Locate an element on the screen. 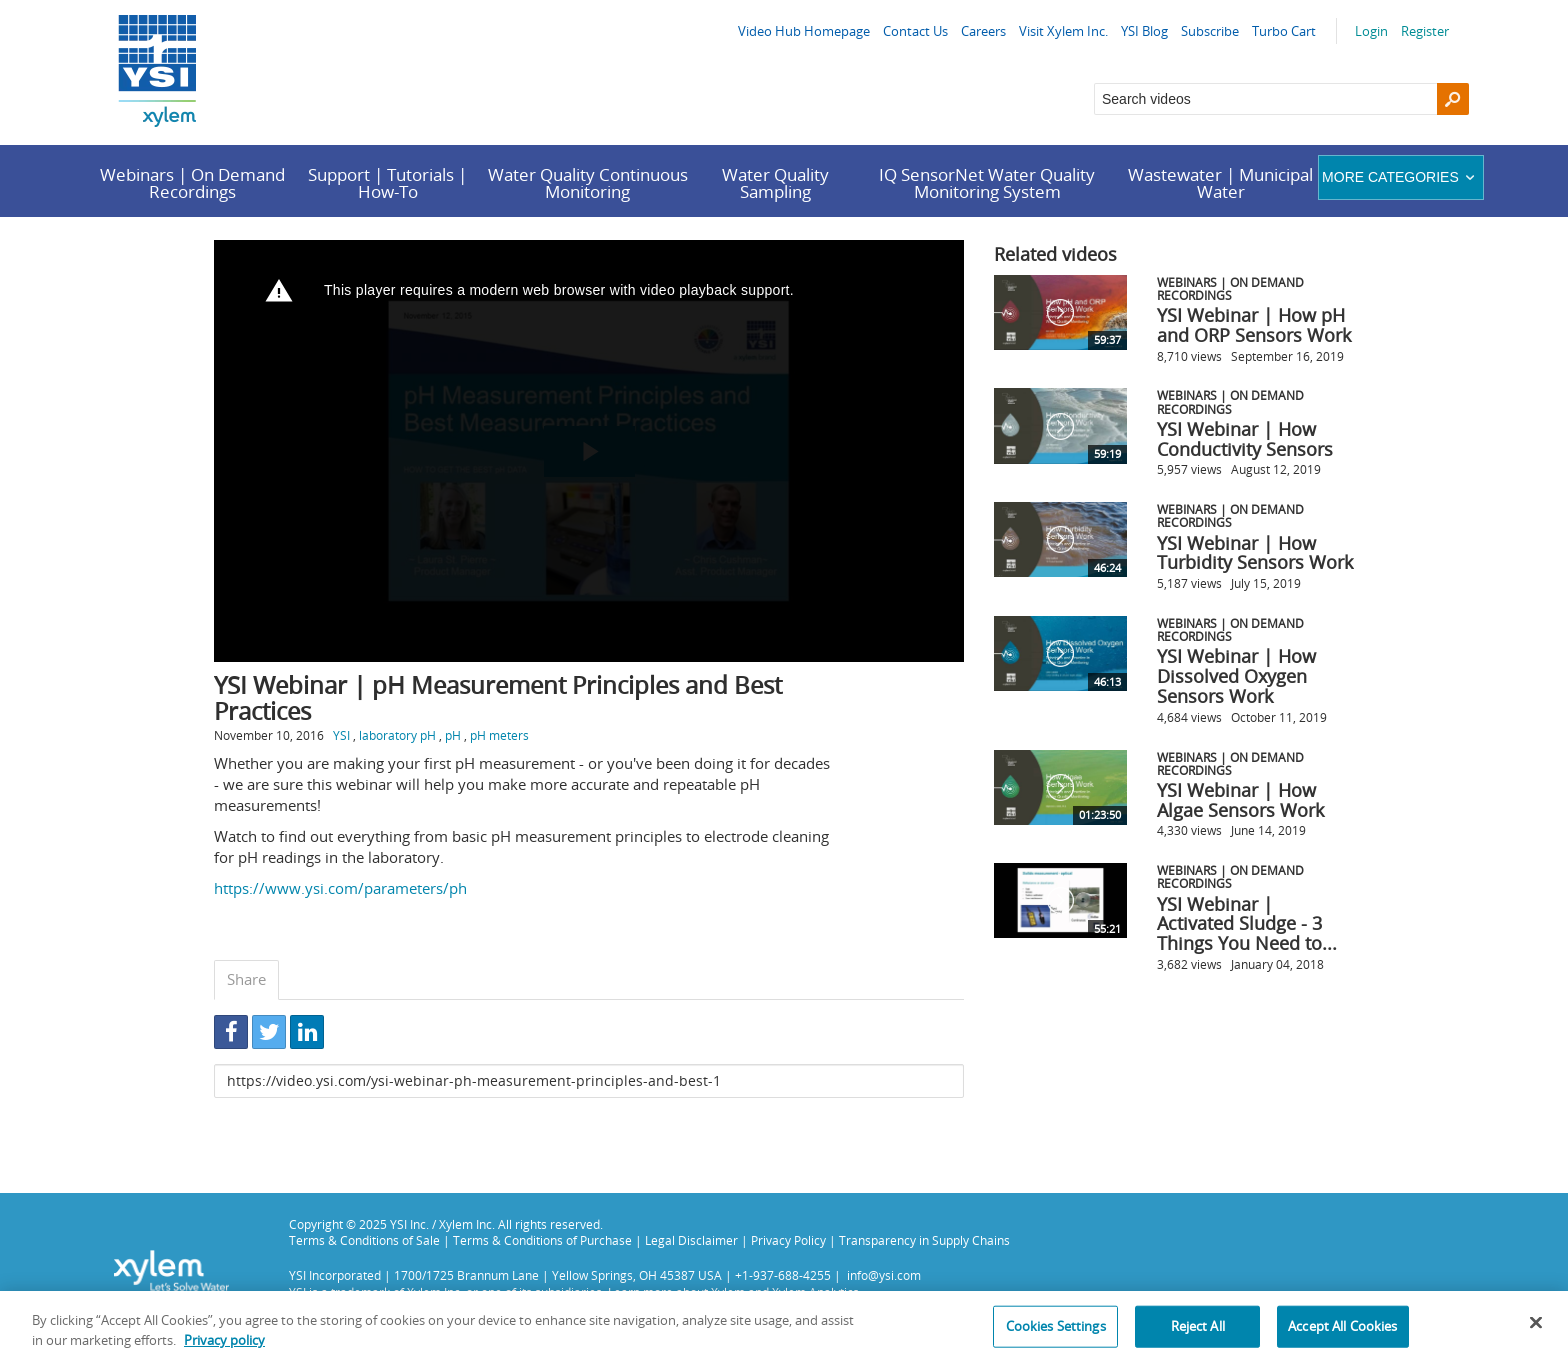 This screenshot has width=1568, height=1358. laboratory pH is located at coordinates (397, 735).